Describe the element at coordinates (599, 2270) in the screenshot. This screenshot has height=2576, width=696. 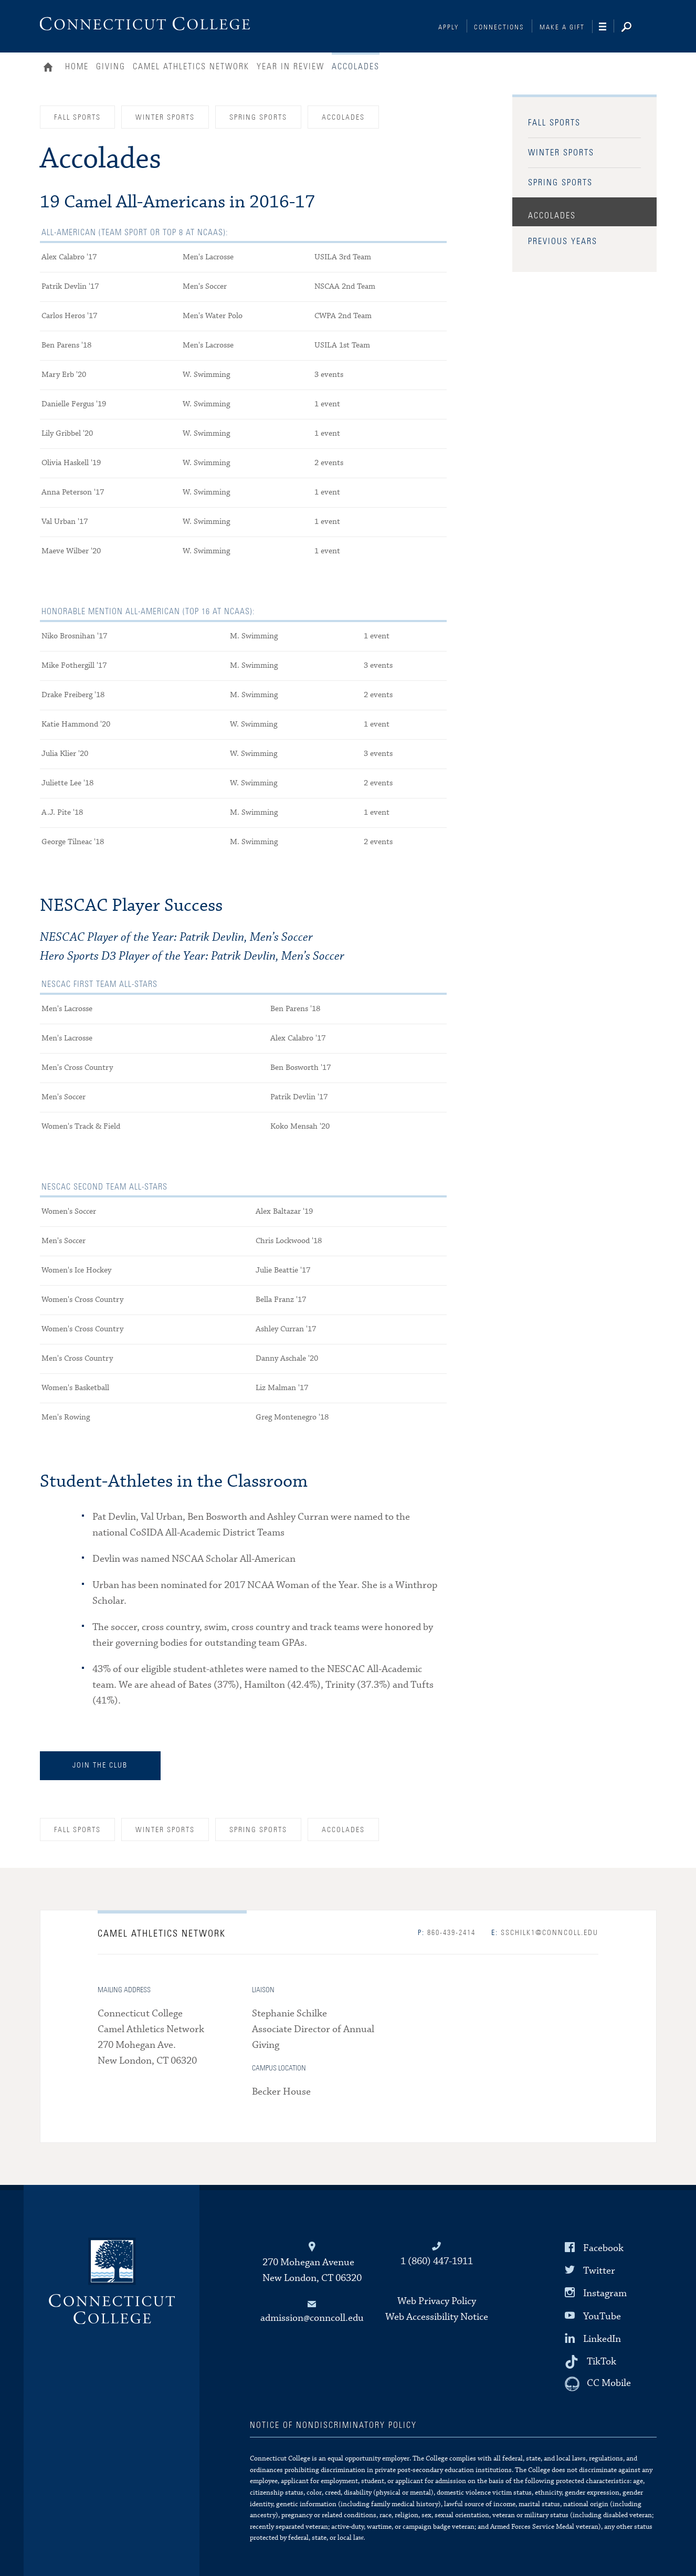
I see `Twitter` at that location.